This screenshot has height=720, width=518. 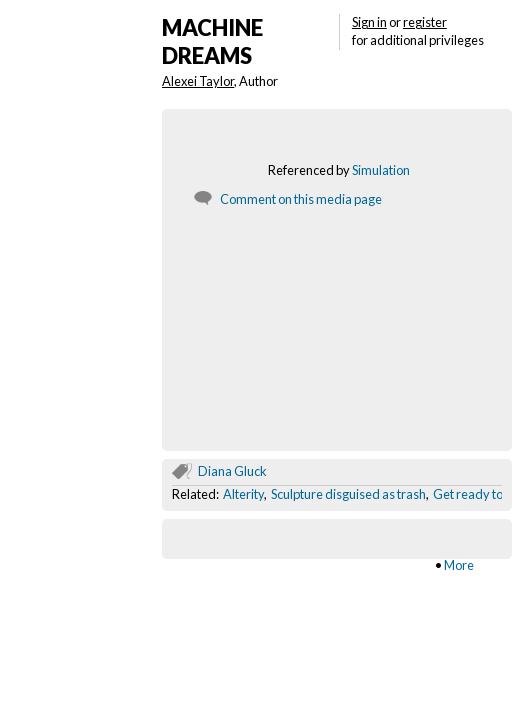 I want to click on Diana Gluck, so click(x=232, y=471).